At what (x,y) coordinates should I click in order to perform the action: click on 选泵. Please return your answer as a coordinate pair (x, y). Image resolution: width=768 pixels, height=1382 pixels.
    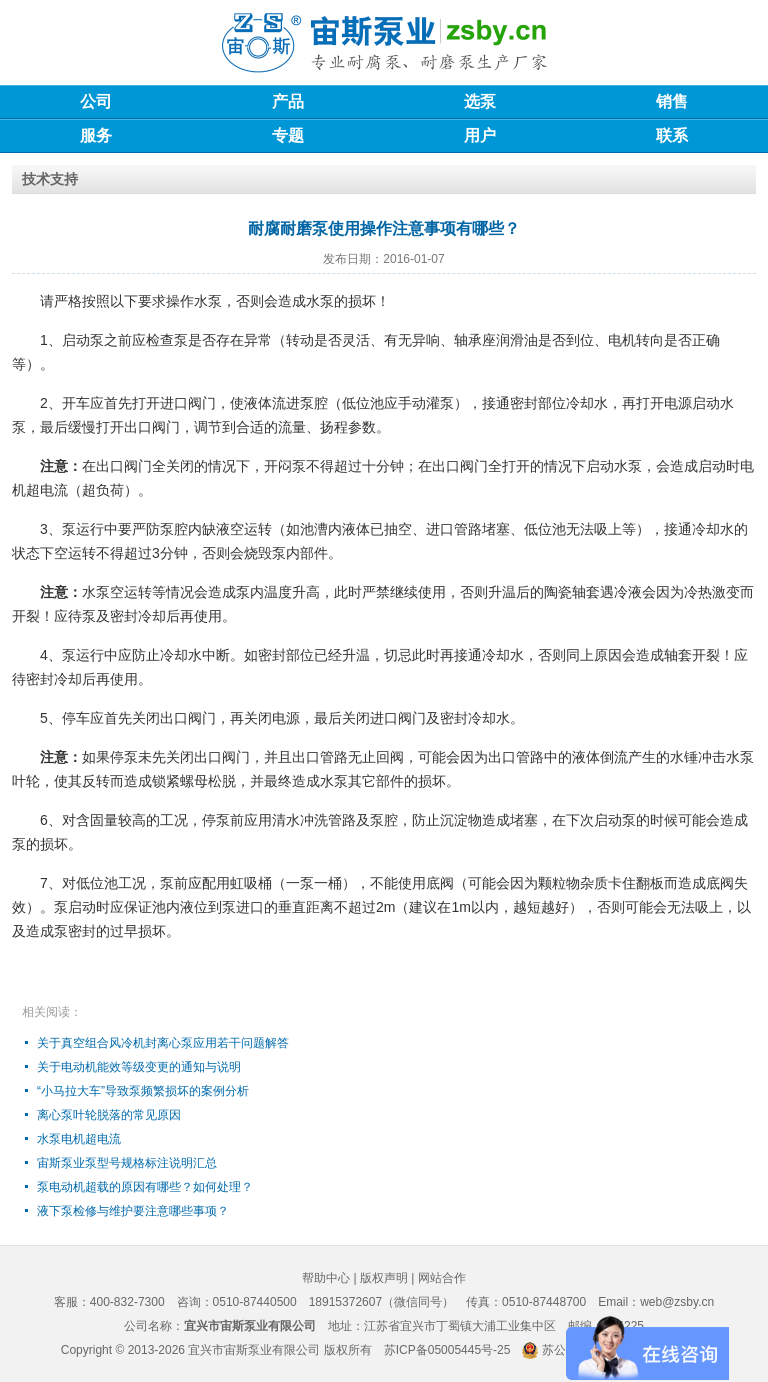
    Looking at the image, I should click on (480, 101).